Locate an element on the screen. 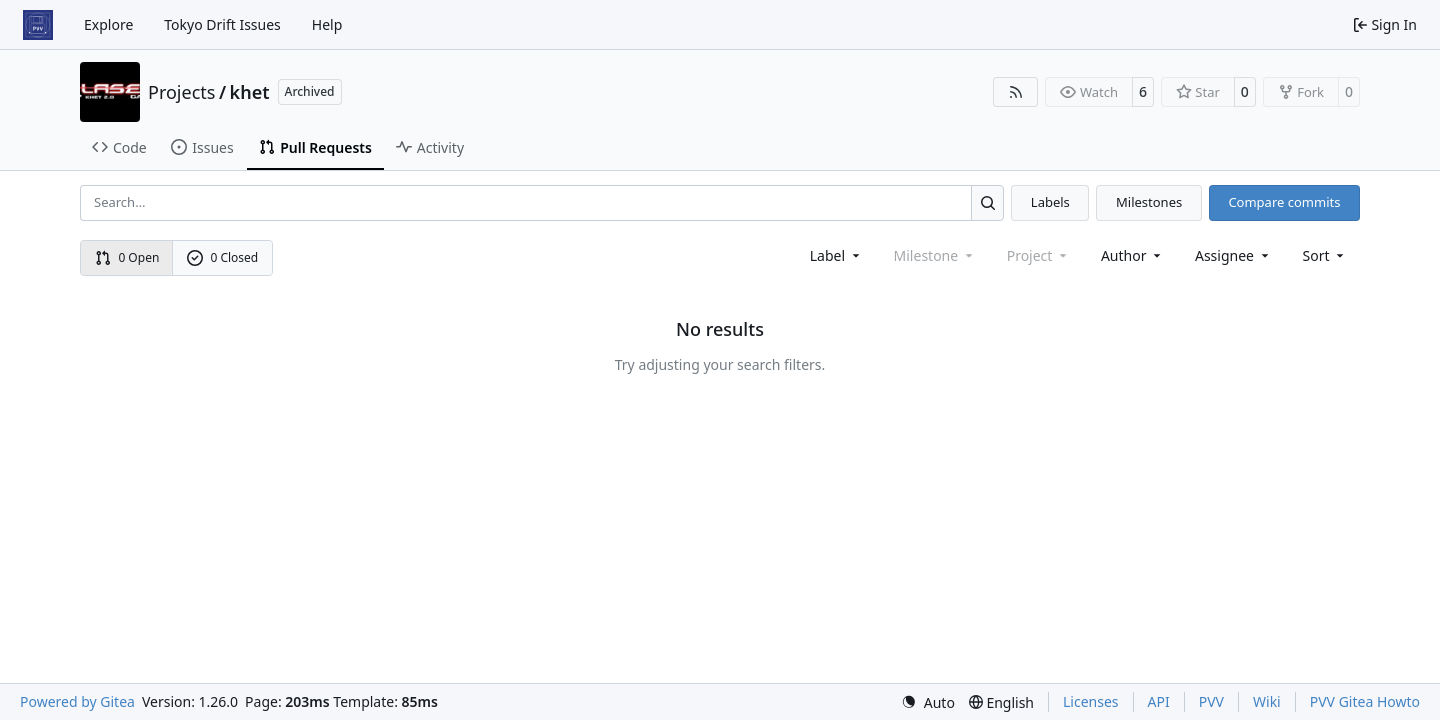 The image size is (1440, 720). Author [combobox] is located at coordinates (1132, 255).